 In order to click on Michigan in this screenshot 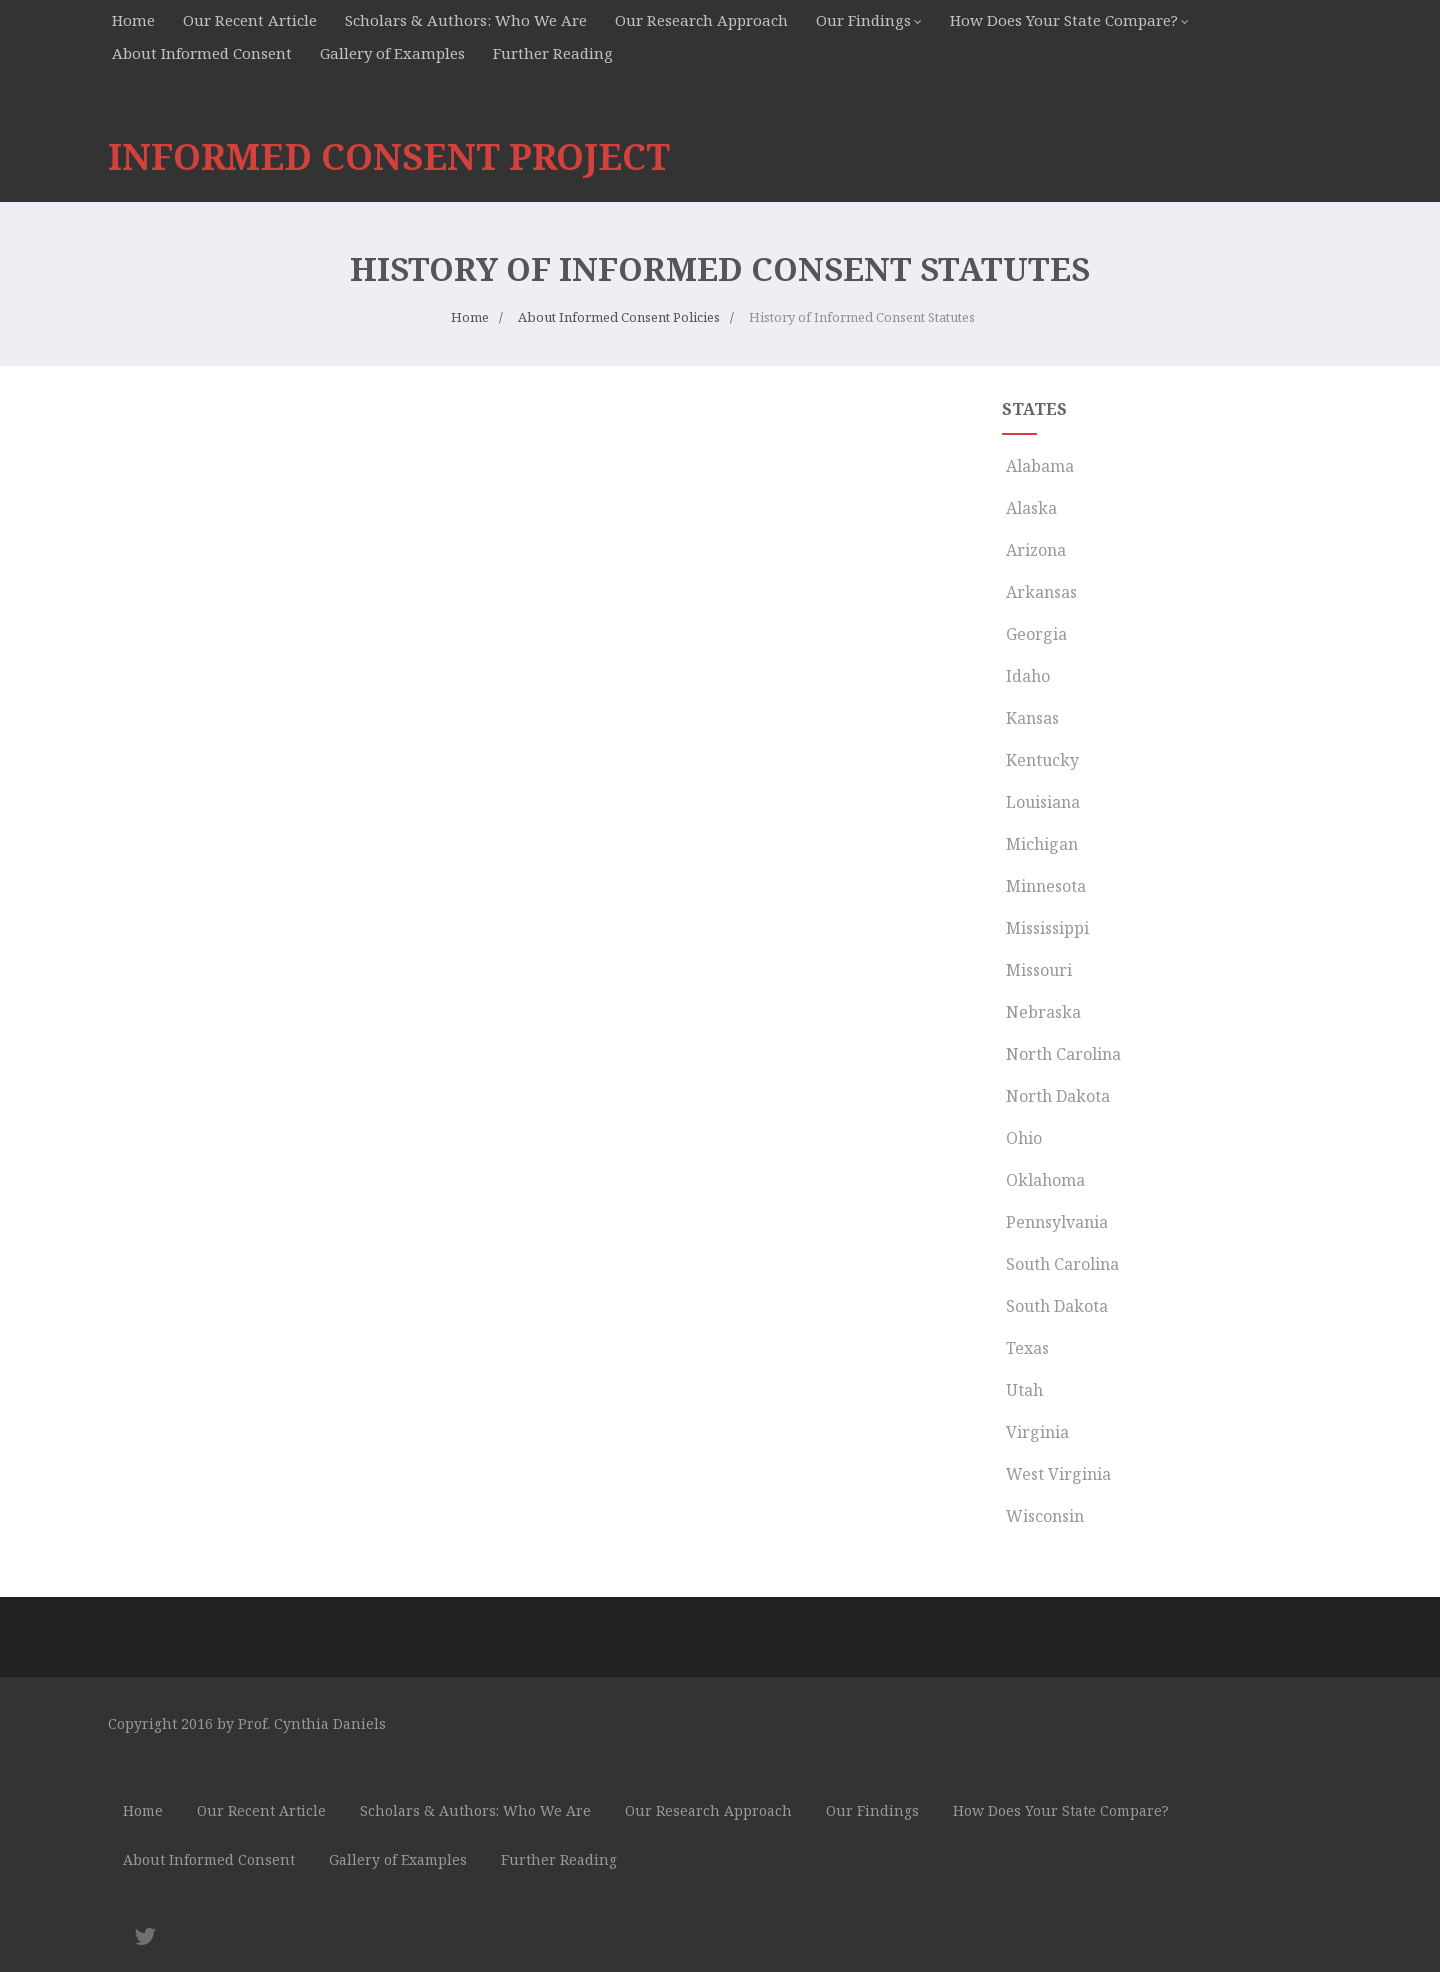, I will do `click(1040, 844)`.